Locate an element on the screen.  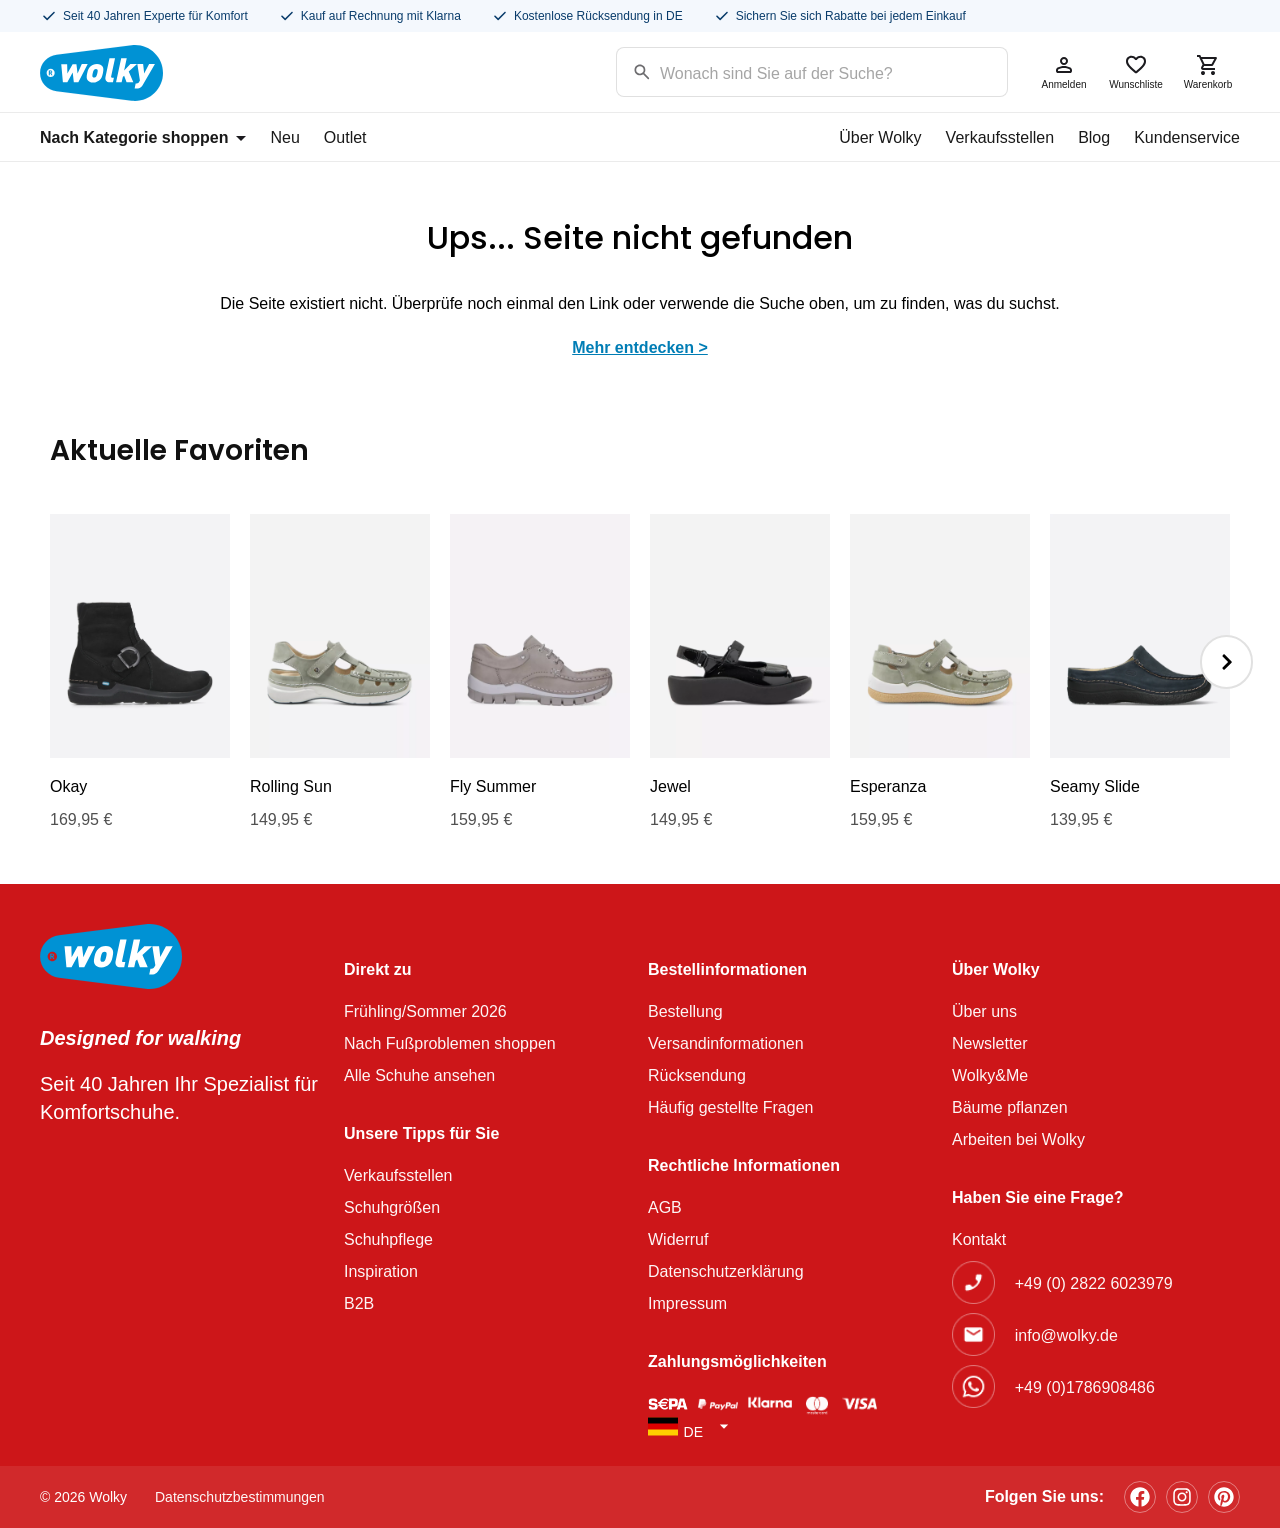
Über Wolky is located at coordinates (880, 137).